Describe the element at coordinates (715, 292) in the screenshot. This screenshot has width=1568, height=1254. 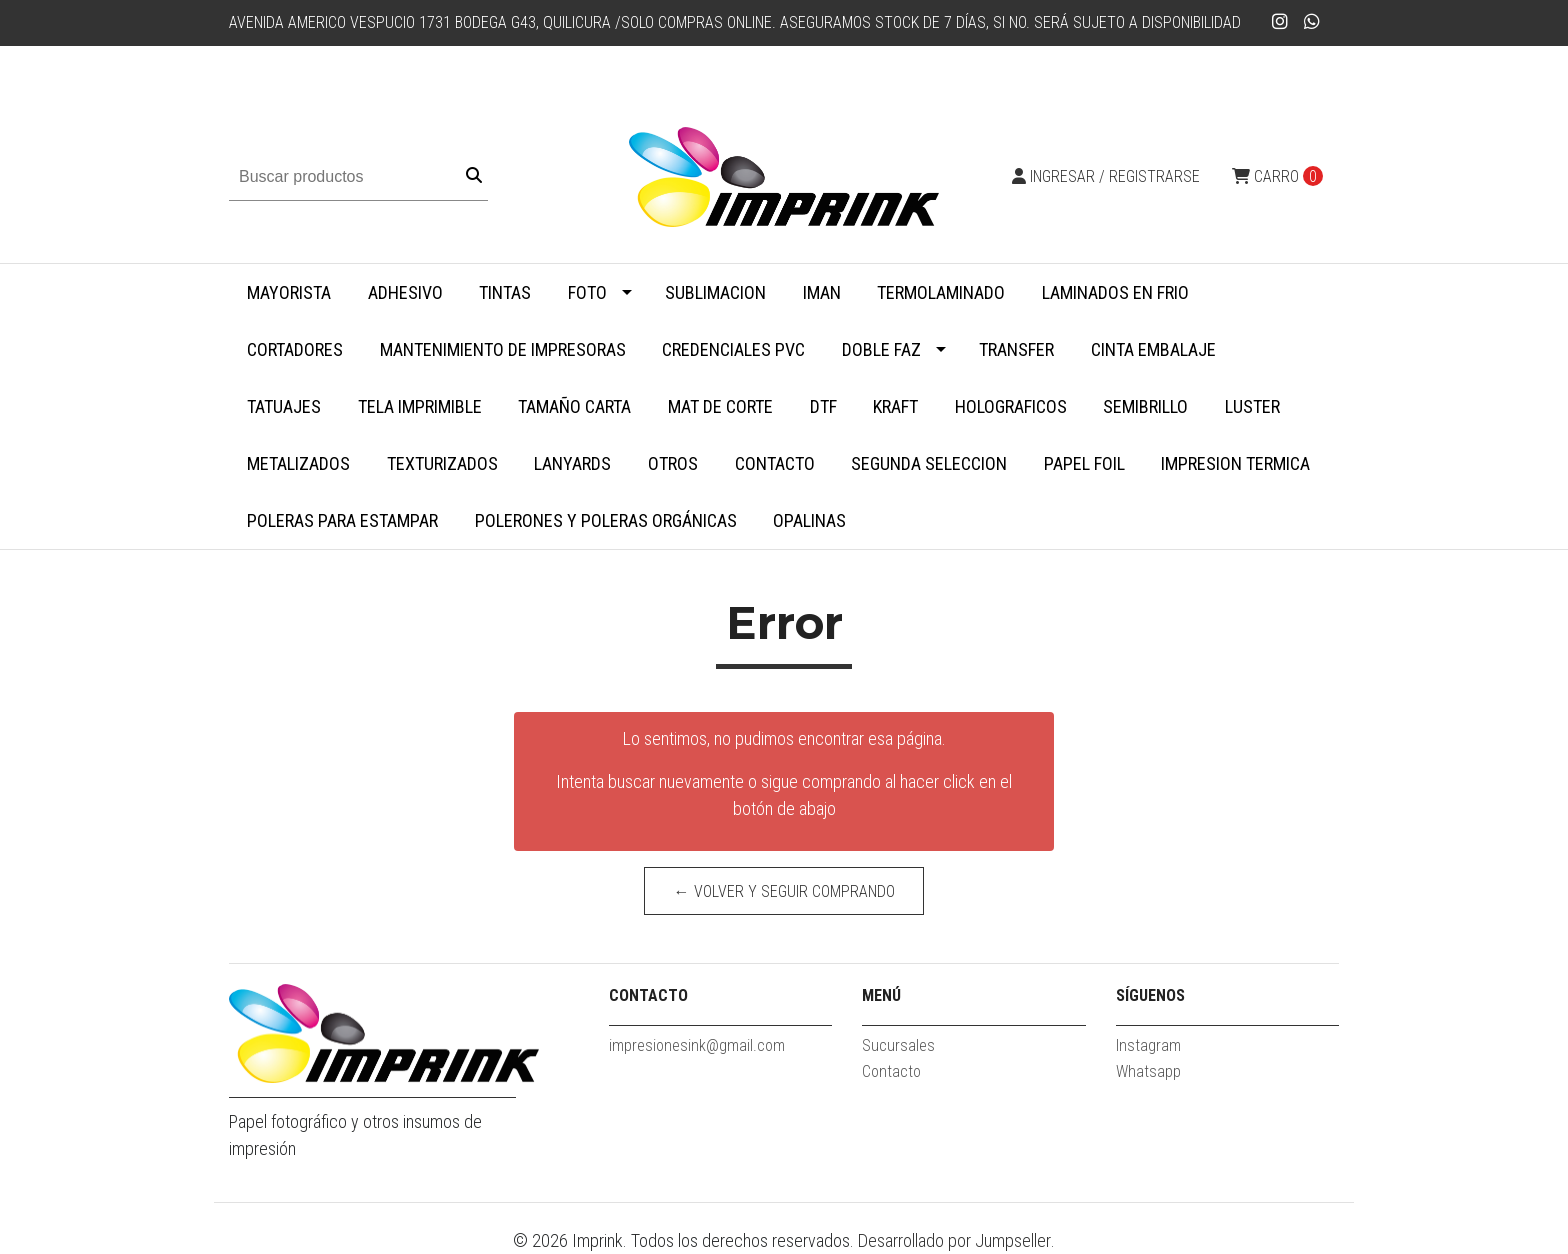
I see `Sublimacion` at that location.